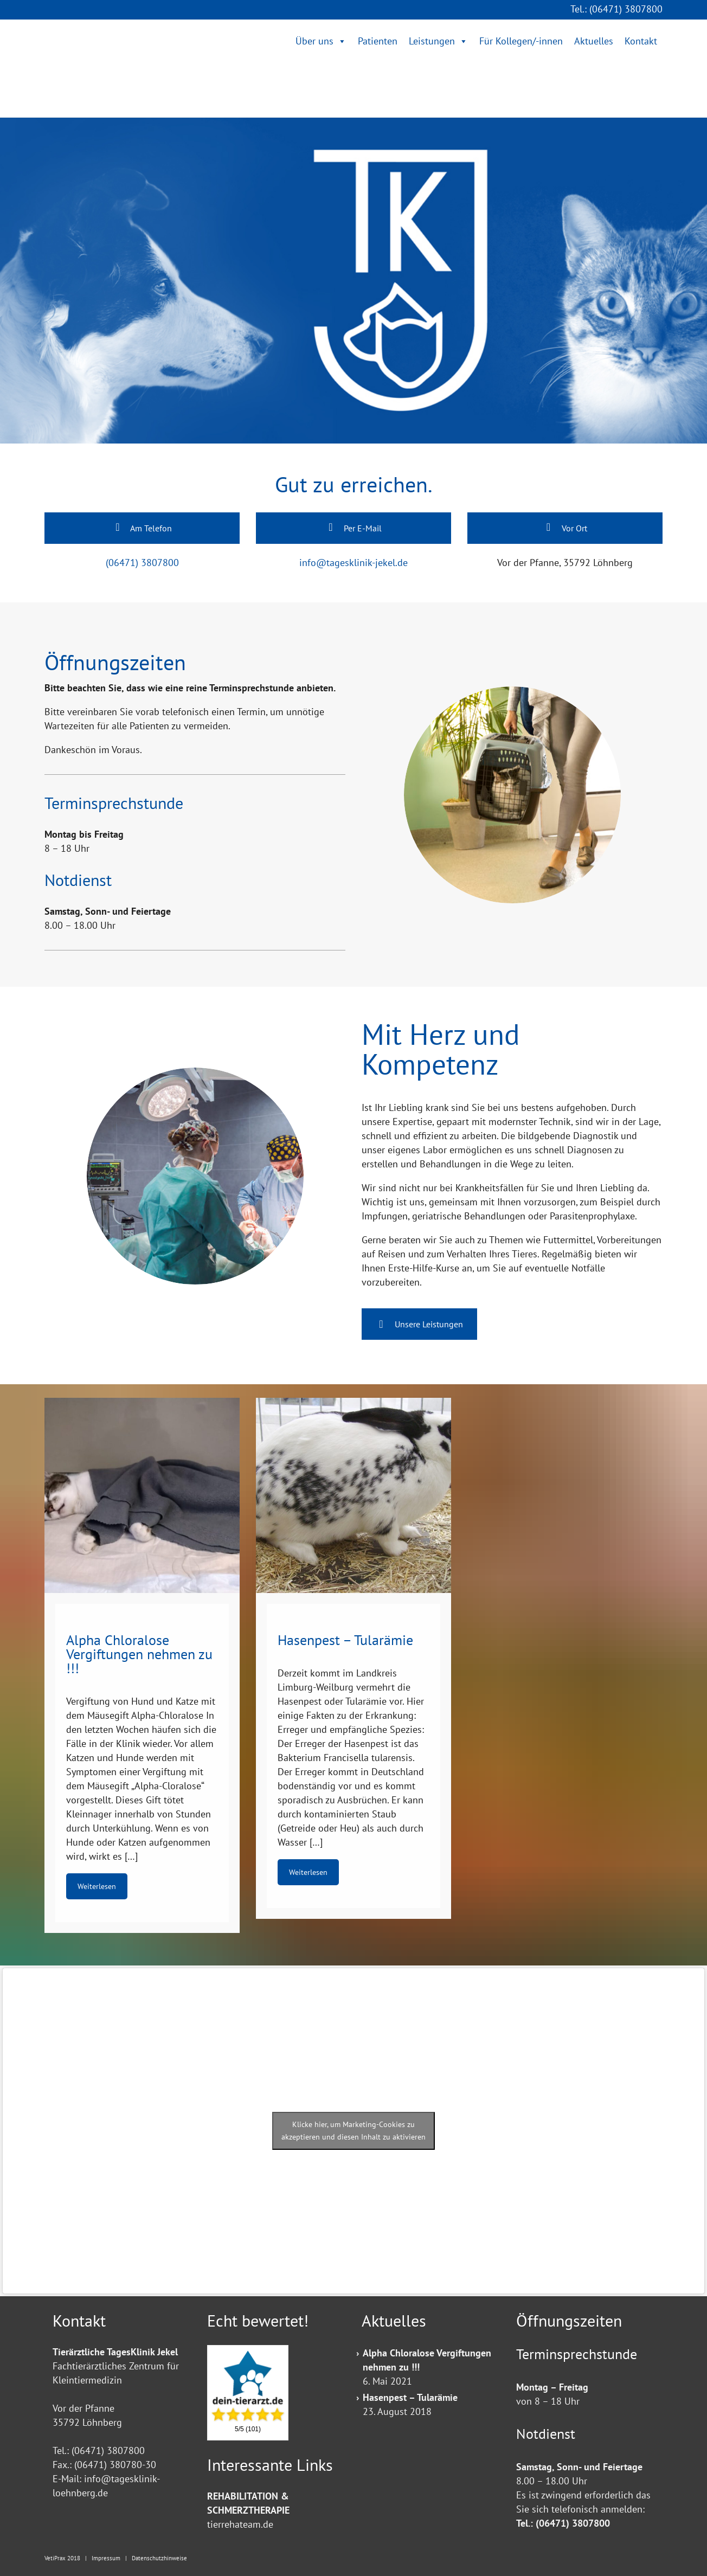 The height and width of the screenshot is (2576, 707). Describe the element at coordinates (641, 41) in the screenshot. I see `Kontakt` at that location.